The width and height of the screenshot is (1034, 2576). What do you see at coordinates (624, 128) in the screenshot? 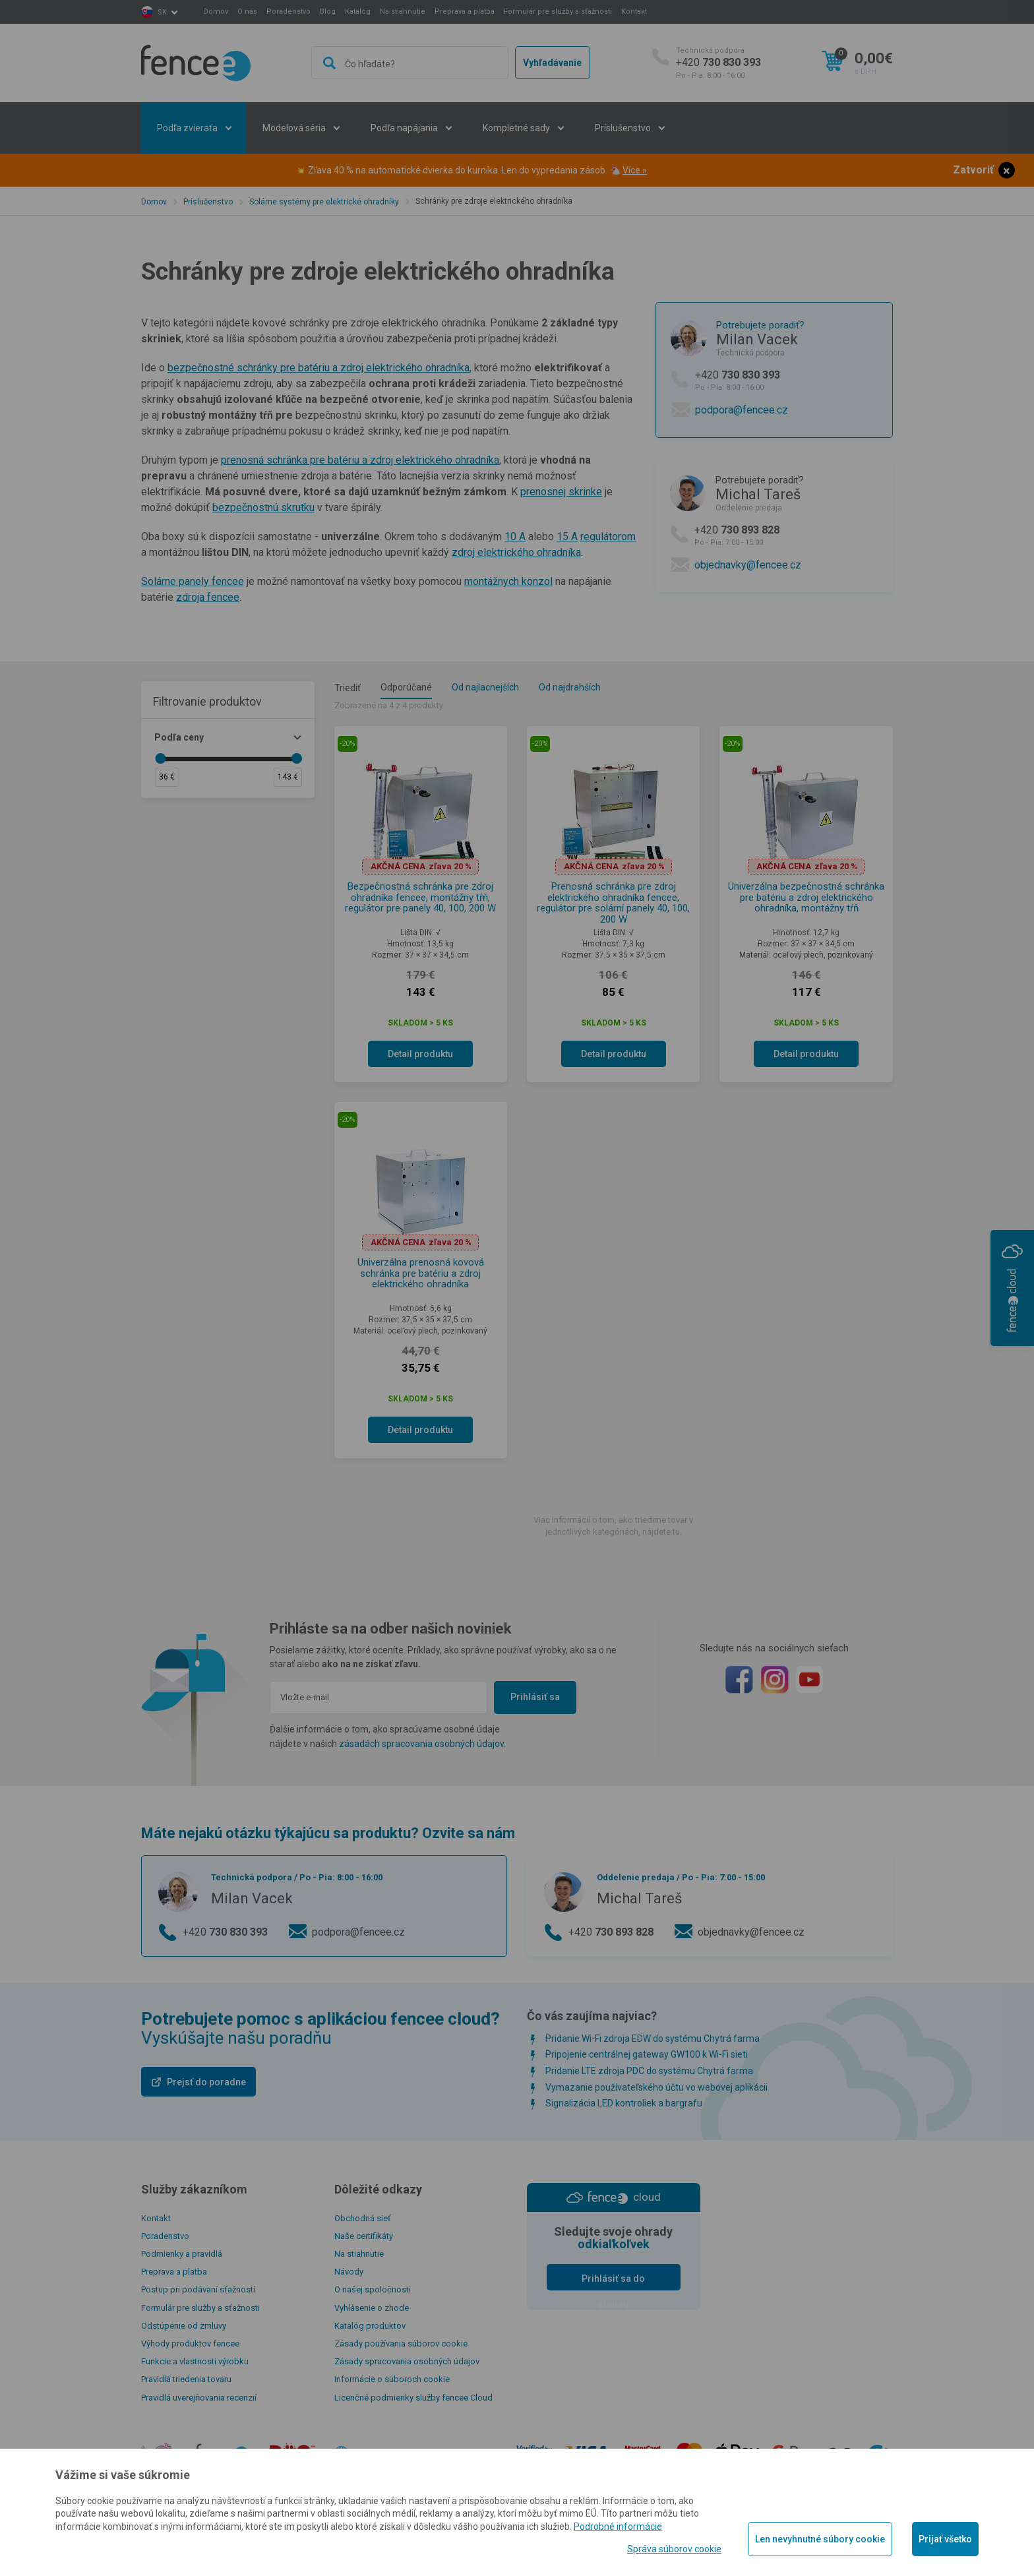
I see `Príslušenstvo [button]` at bounding box center [624, 128].